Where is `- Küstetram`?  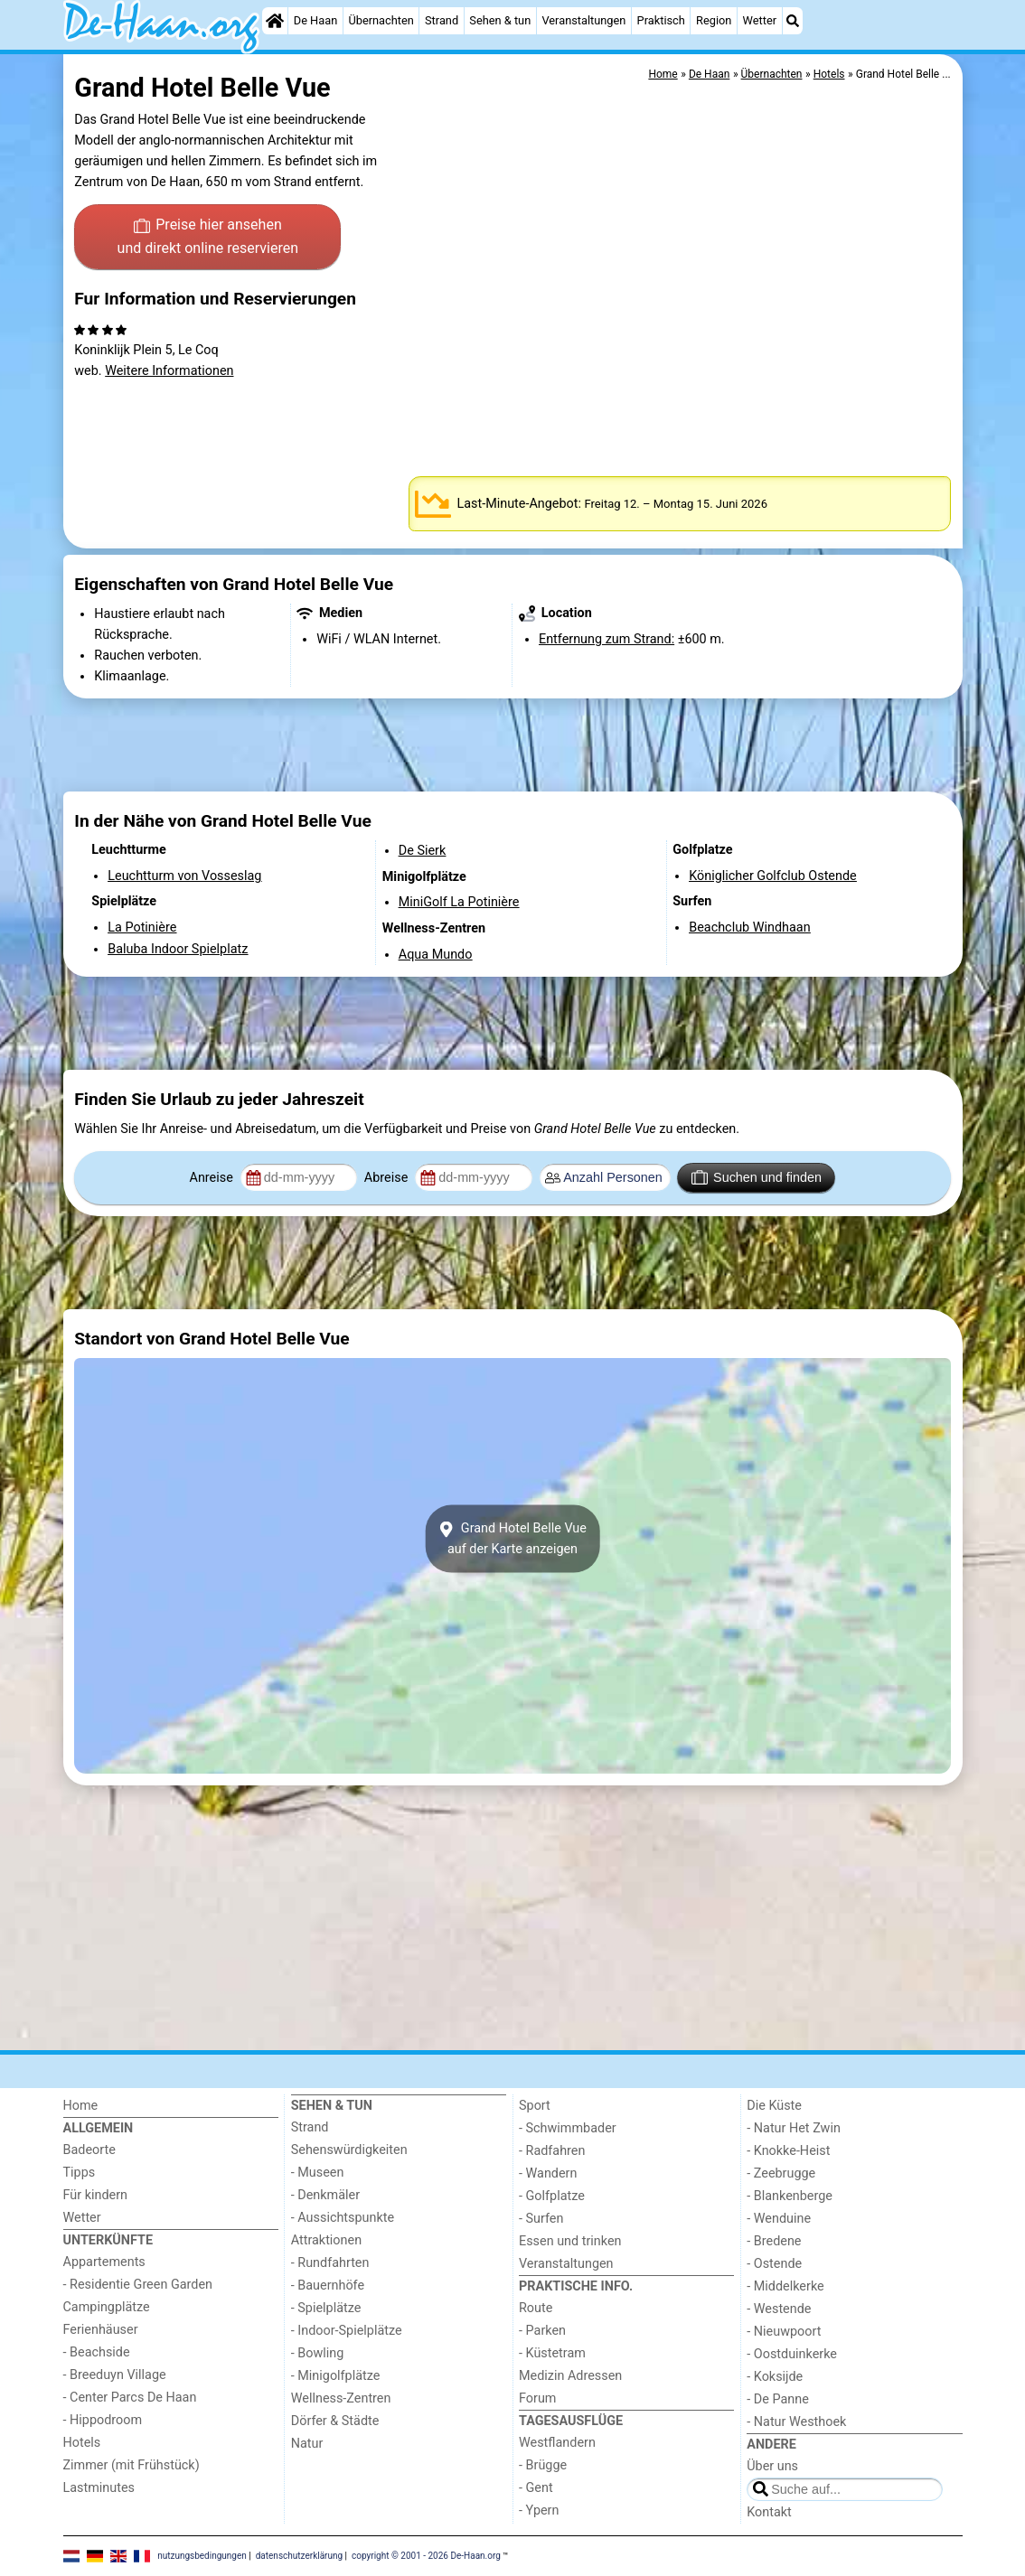 - Küstetram is located at coordinates (552, 2353).